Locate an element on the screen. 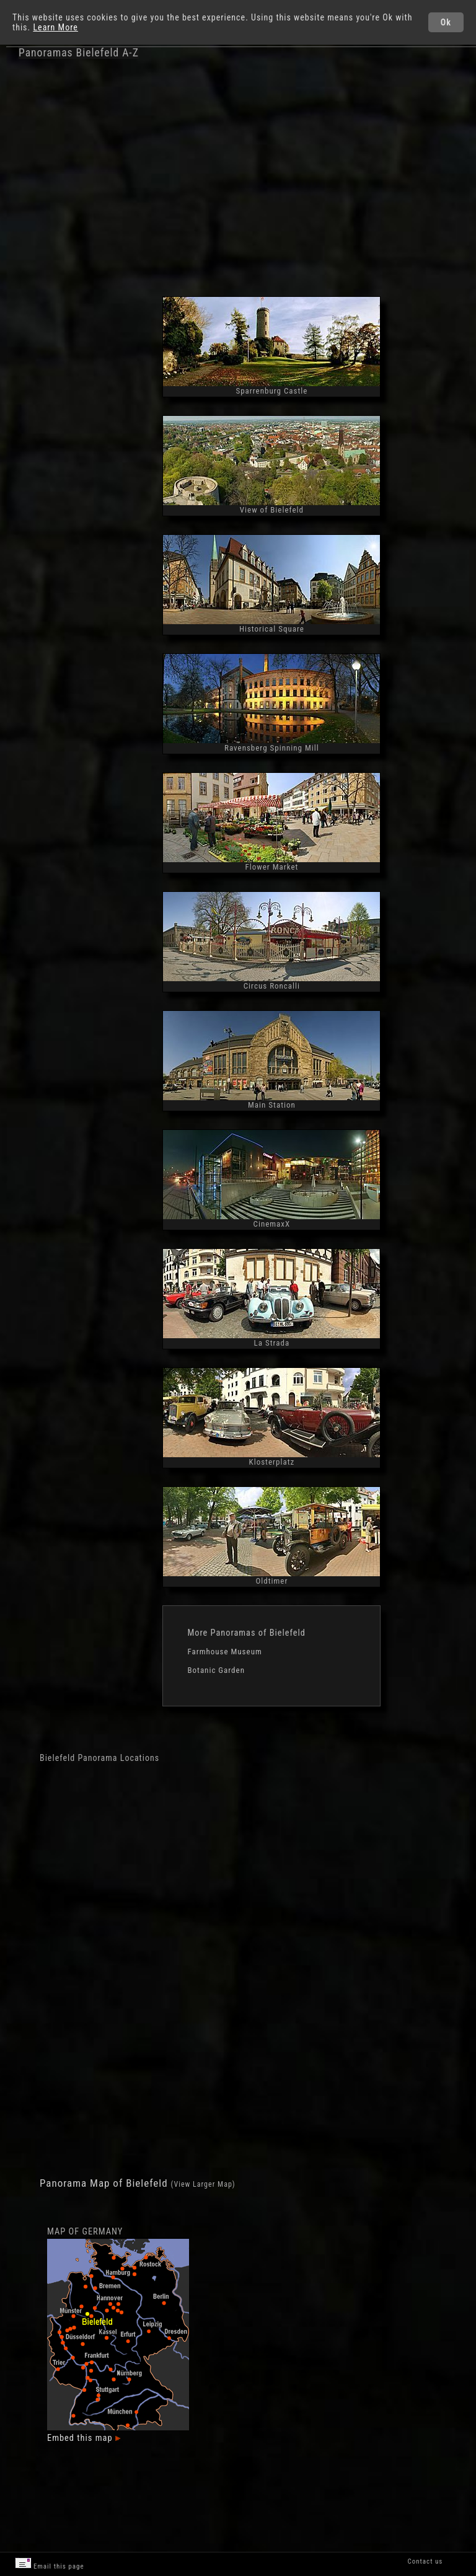  Email this page is located at coordinates (49, 2563).